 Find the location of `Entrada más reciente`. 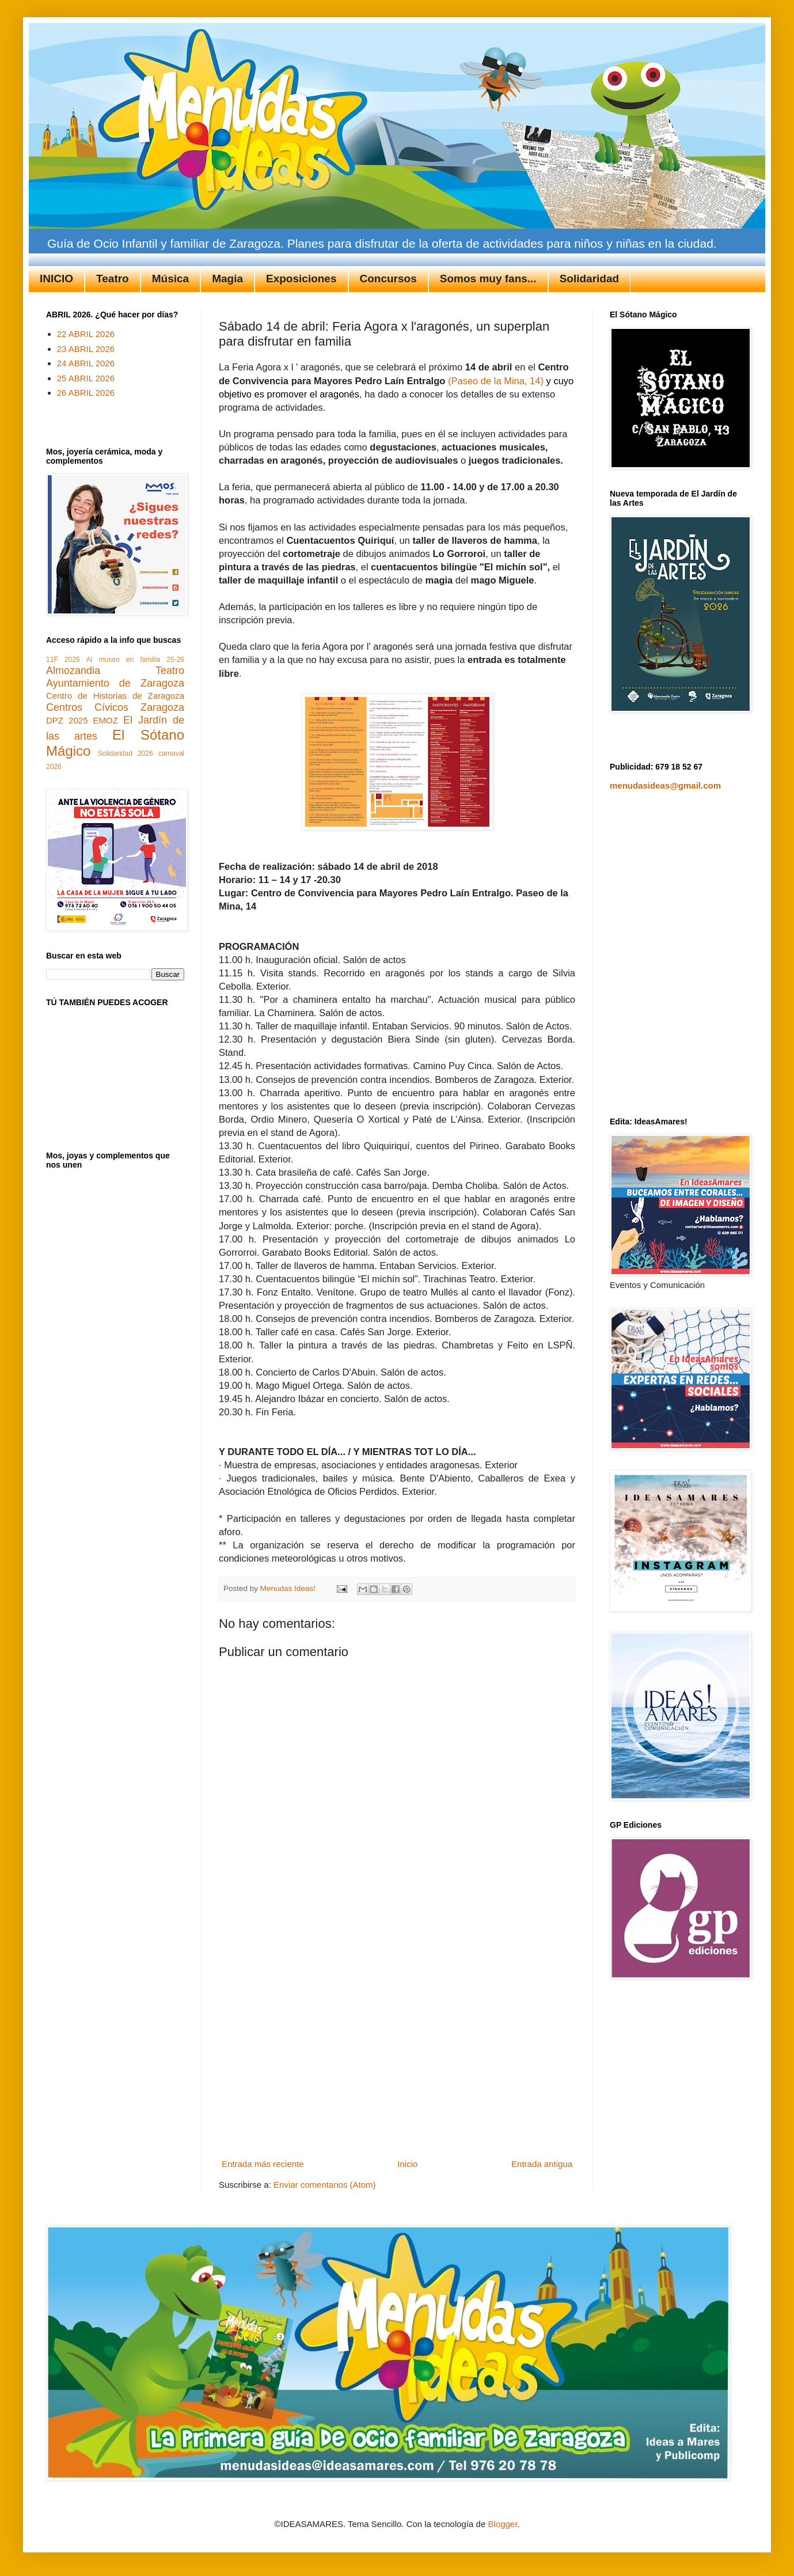

Entrada más reciente is located at coordinates (263, 2164).